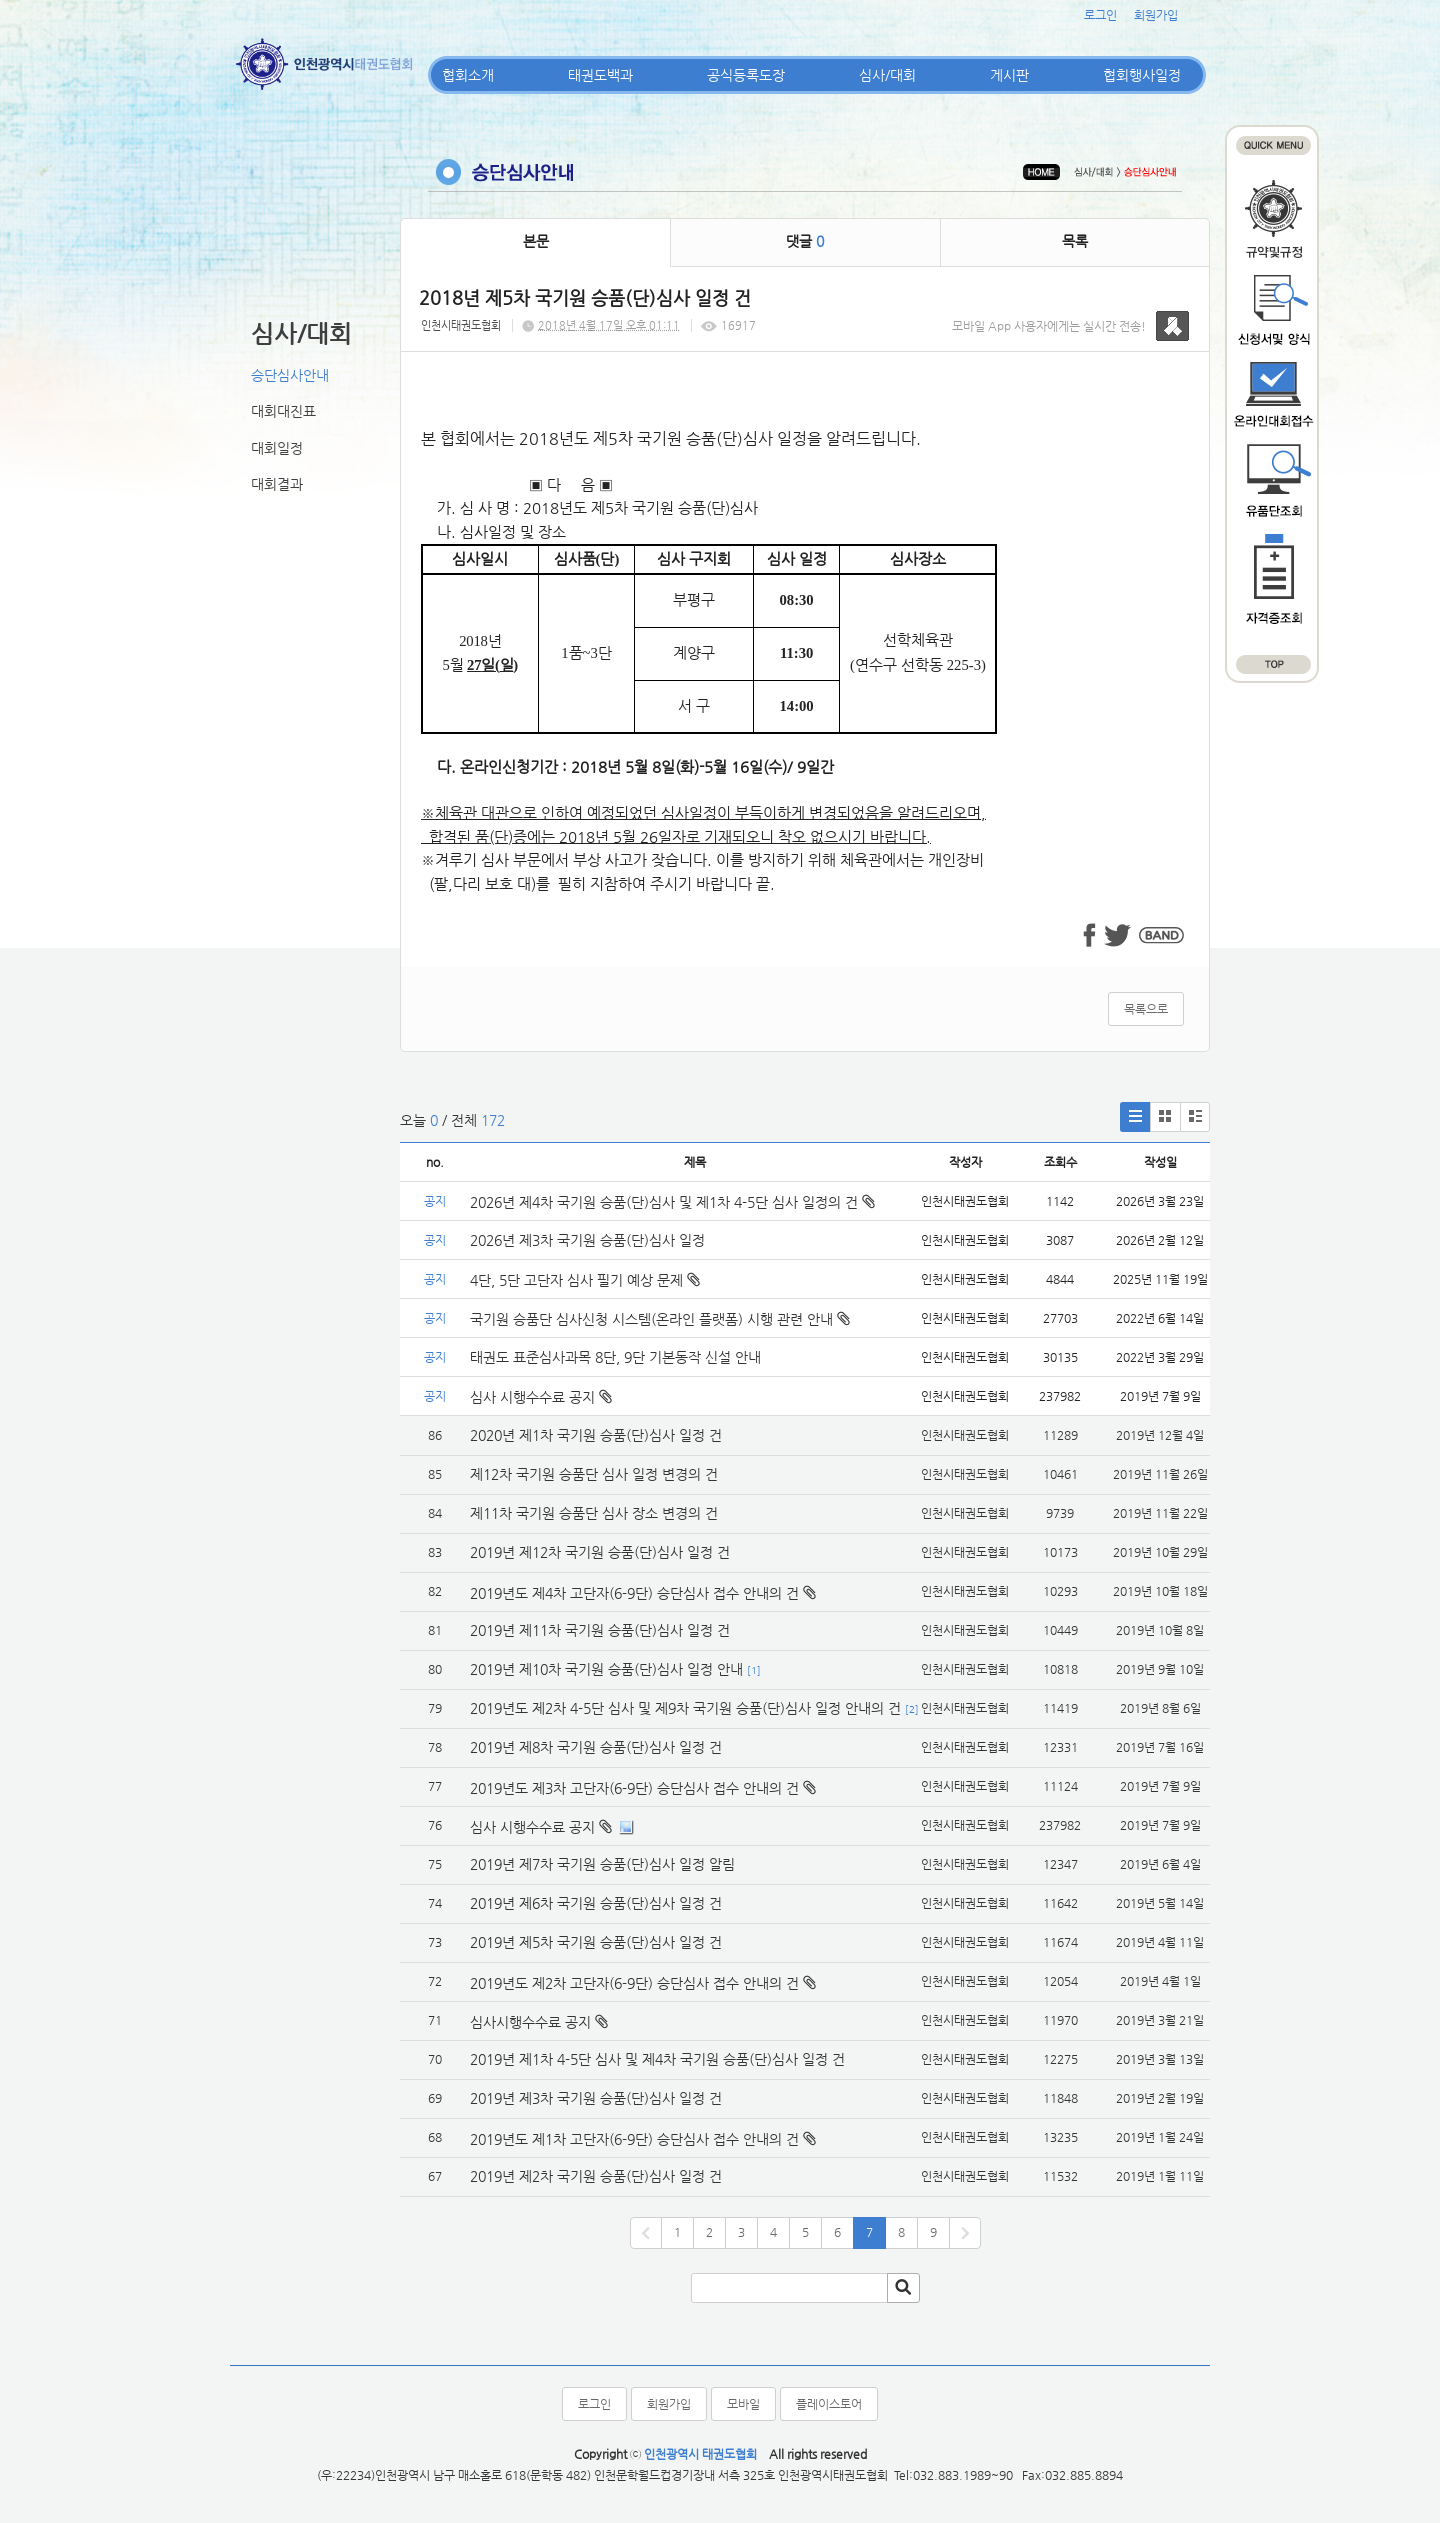 Image resolution: width=1440 pixels, height=2523 pixels. What do you see at coordinates (746, 75) in the screenshot?
I see `공식등록도장` at bounding box center [746, 75].